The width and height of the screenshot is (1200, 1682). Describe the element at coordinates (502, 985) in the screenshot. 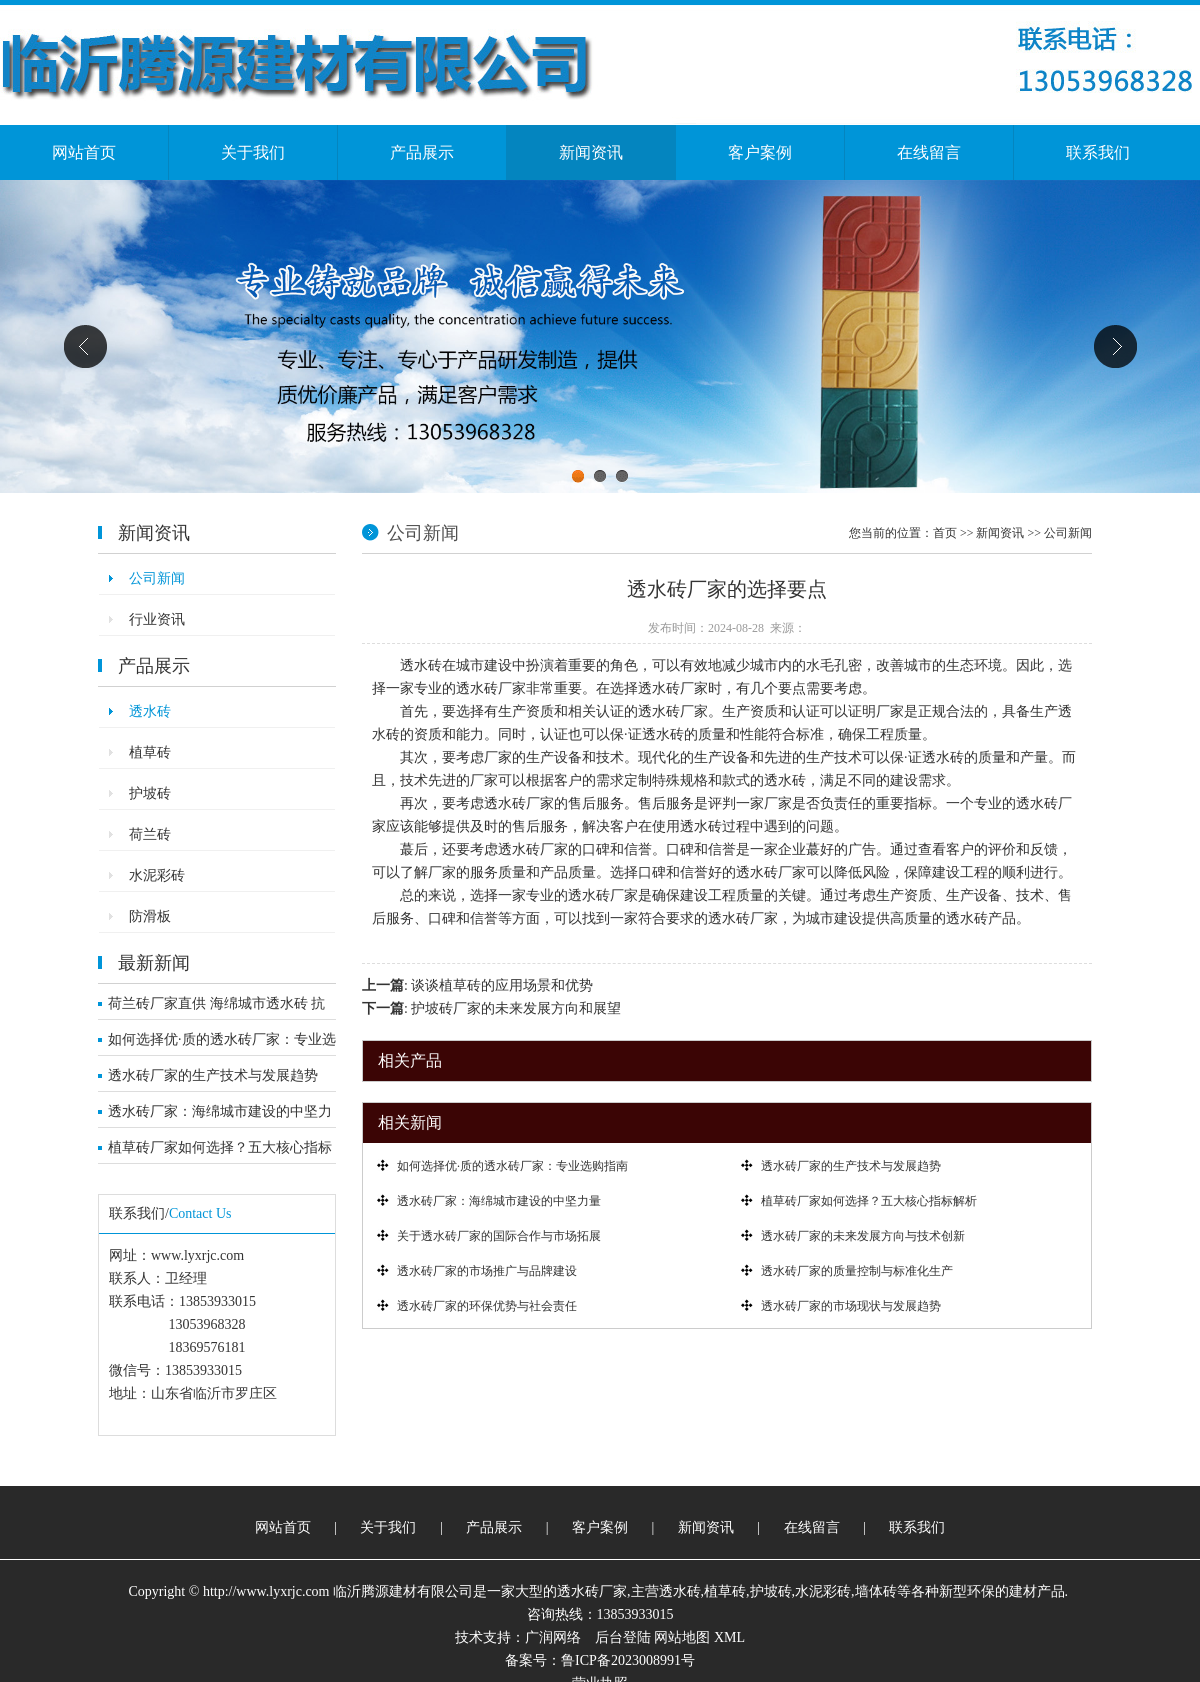

I see `谈谈植草砖的应用场景和优势` at that location.